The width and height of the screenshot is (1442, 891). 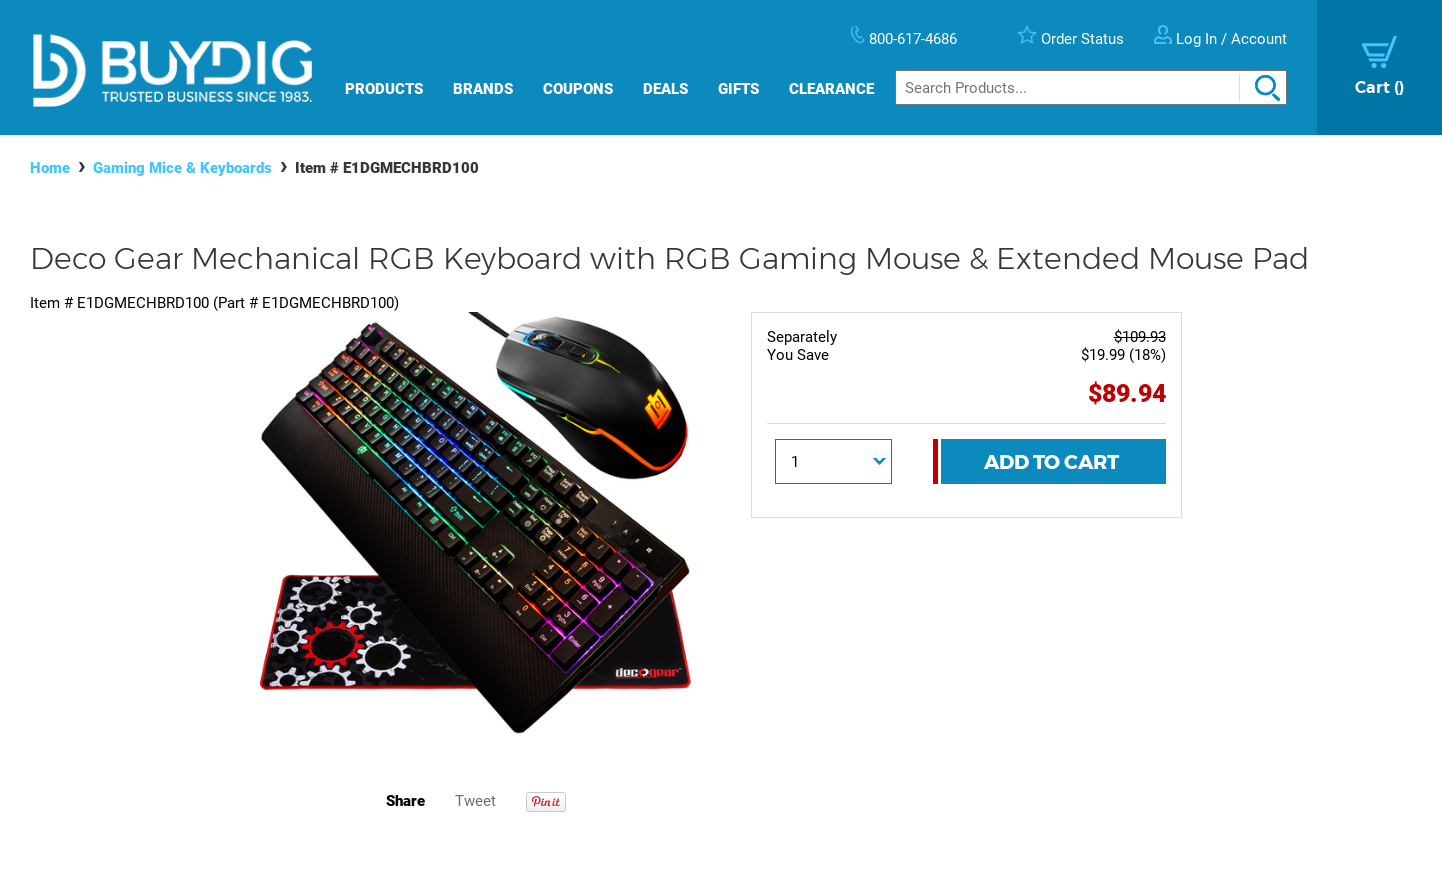 I want to click on Brands, so click(x=483, y=89).